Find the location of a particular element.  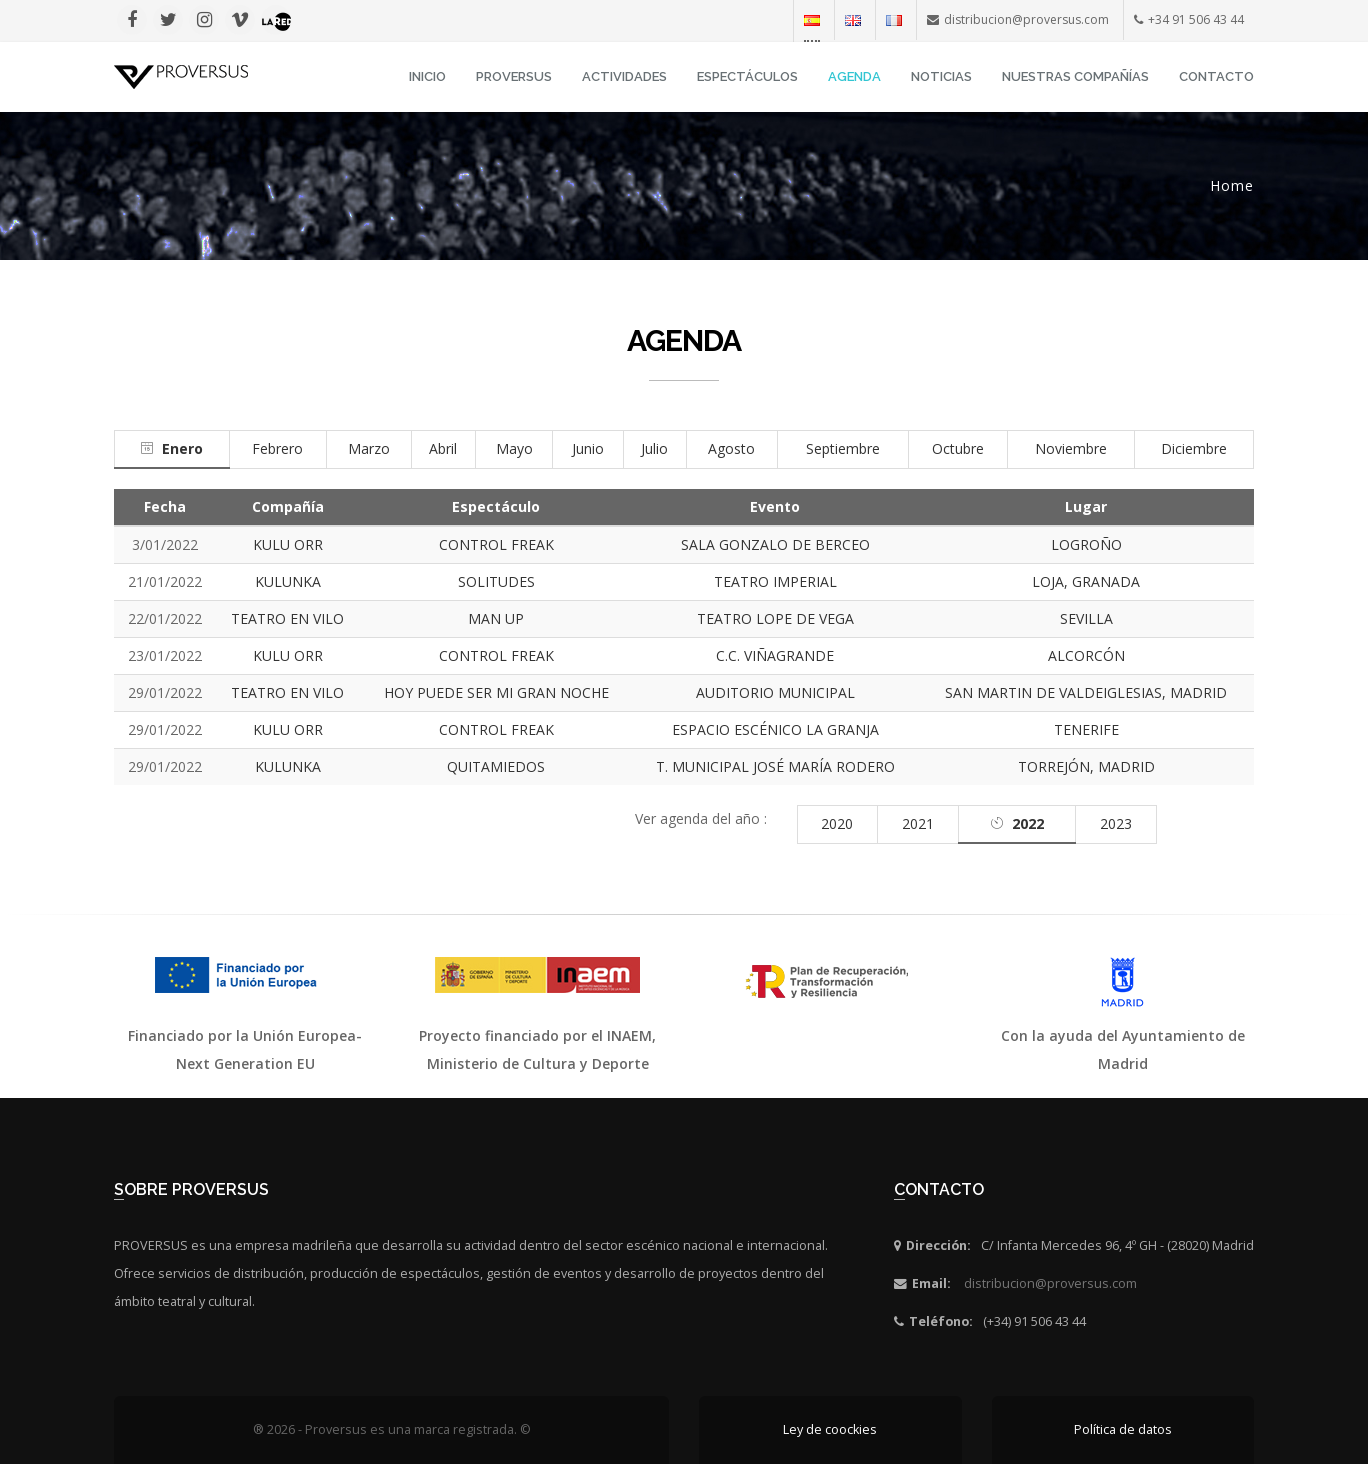

Mayo is located at coordinates (514, 448).